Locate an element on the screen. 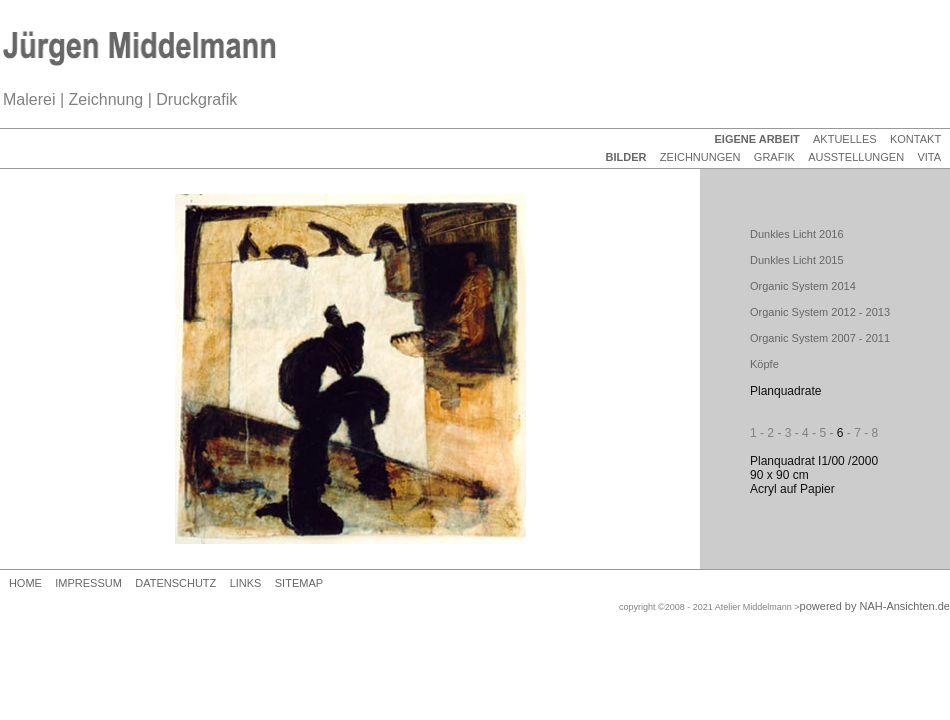  Dunkles Licht 2016 is located at coordinates (797, 234).